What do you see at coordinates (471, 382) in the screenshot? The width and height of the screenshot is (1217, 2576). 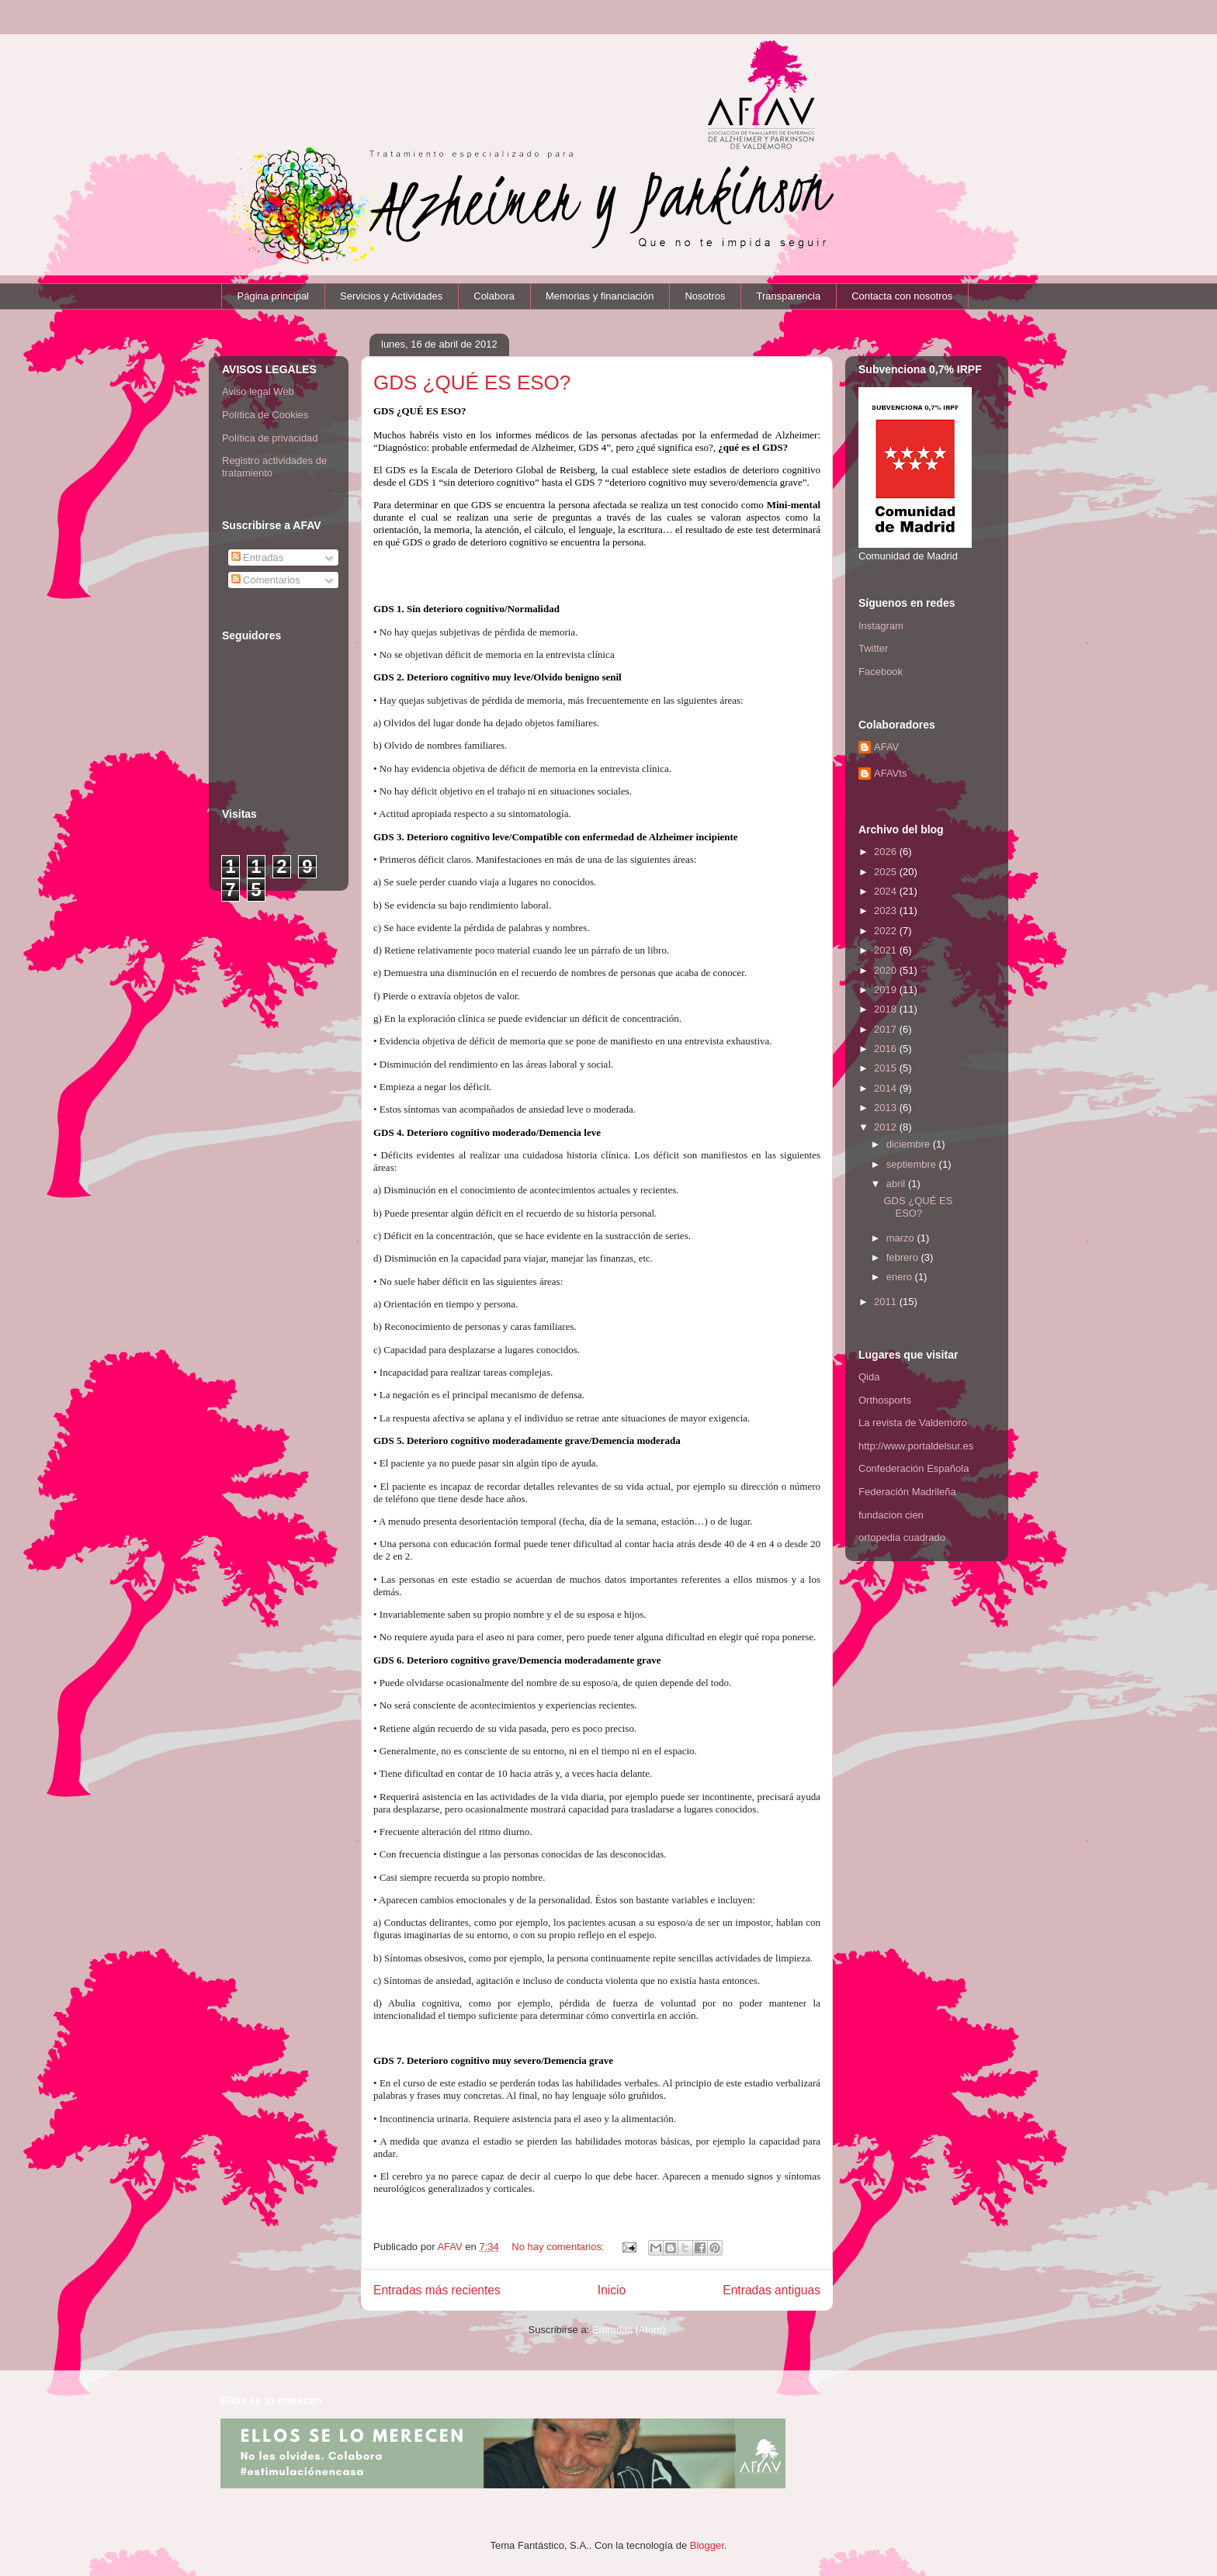 I see `GDS ¿QUÉ ES ESO?` at bounding box center [471, 382].